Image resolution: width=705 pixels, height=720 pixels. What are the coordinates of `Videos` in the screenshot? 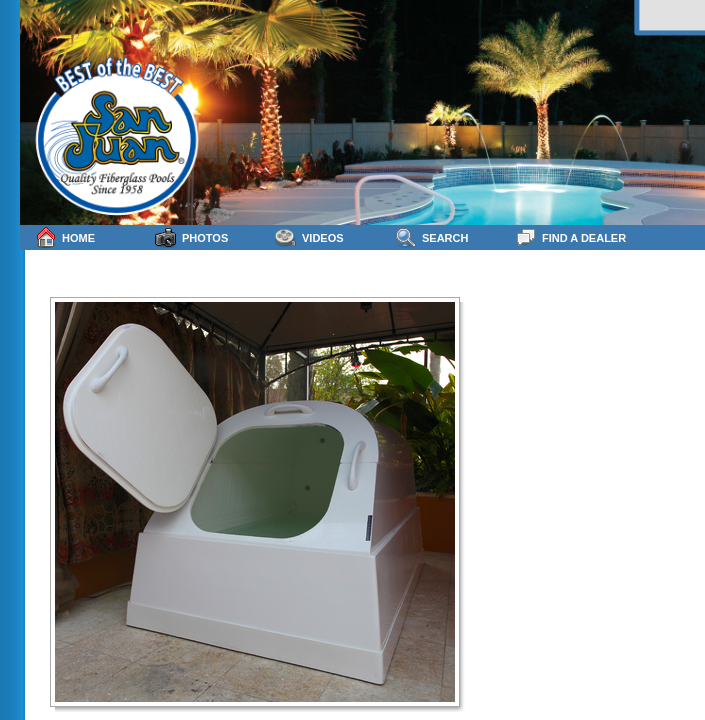 It's located at (309, 237).